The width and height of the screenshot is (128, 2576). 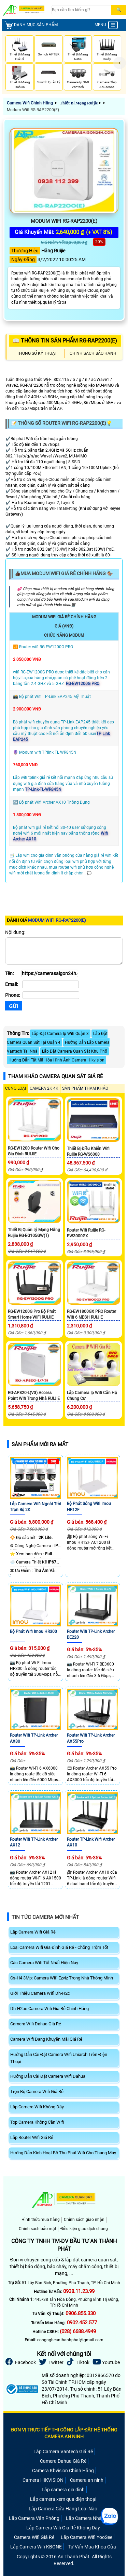 I want to click on Camera 2k 4k, so click(x=44, y=1088).